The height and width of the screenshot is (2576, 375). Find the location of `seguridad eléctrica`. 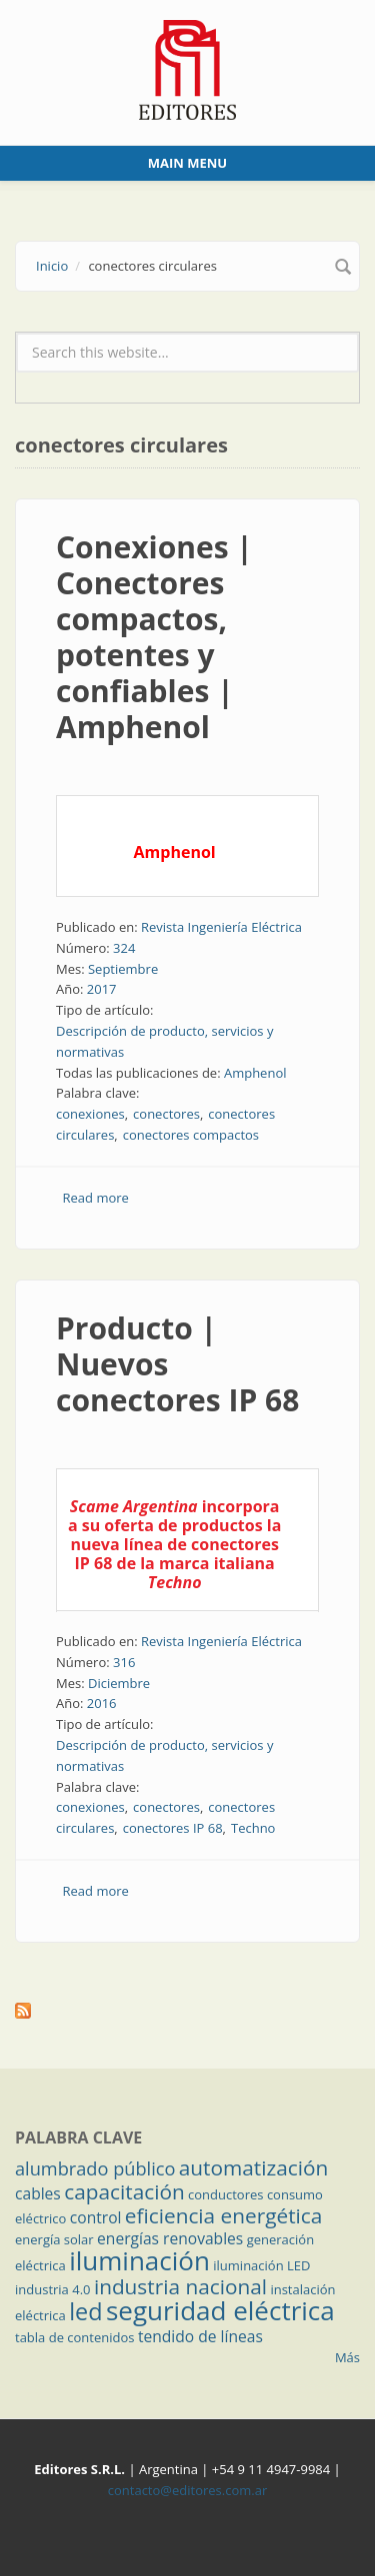

seguridad eléctrica is located at coordinates (220, 2310).